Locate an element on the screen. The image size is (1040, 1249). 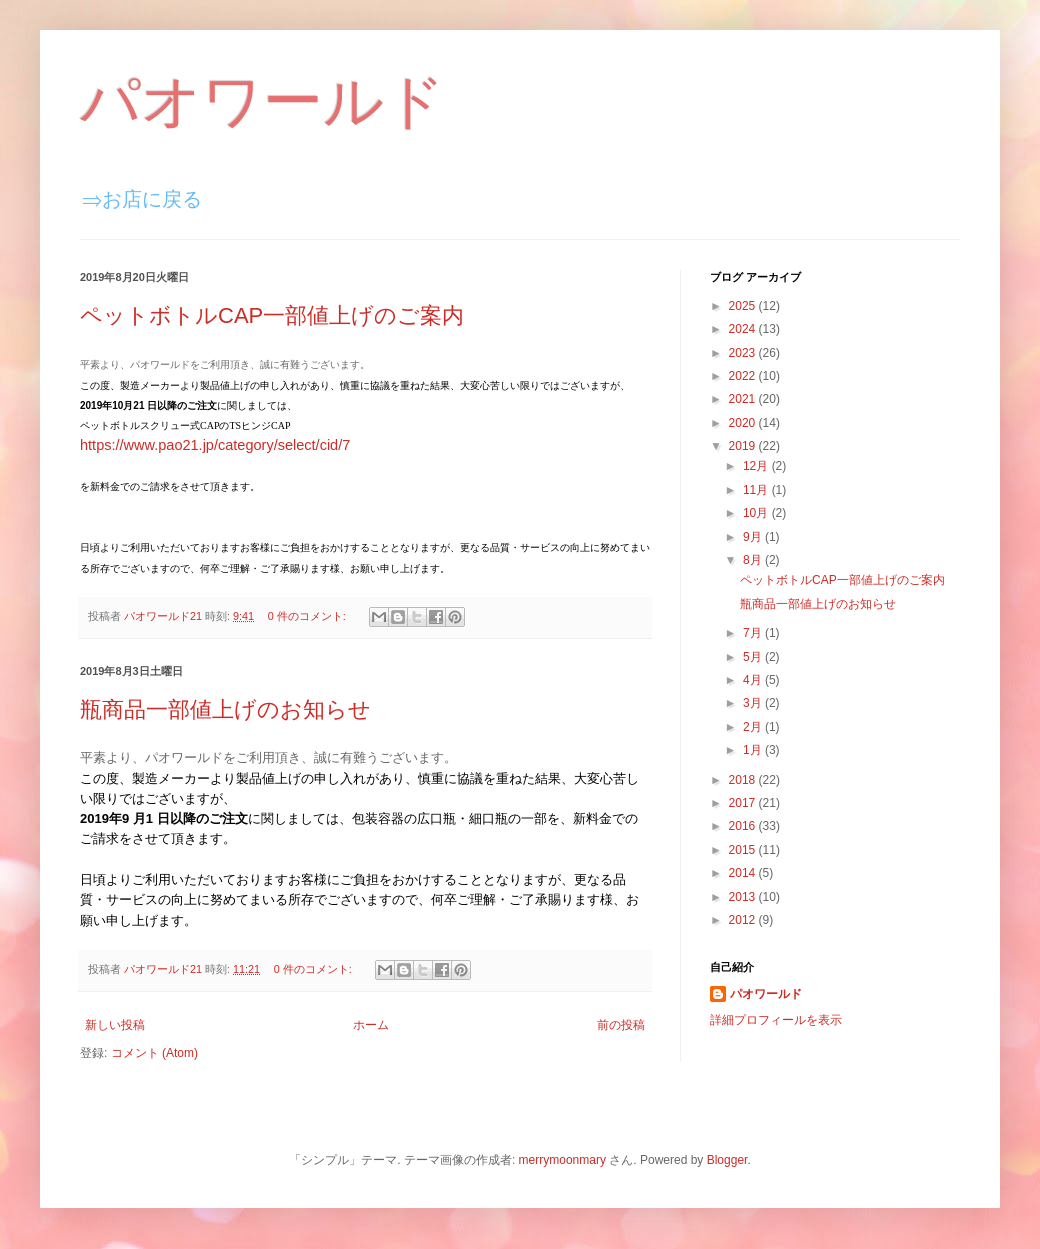
⇒お店に戻る is located at coordinates (142, 199).